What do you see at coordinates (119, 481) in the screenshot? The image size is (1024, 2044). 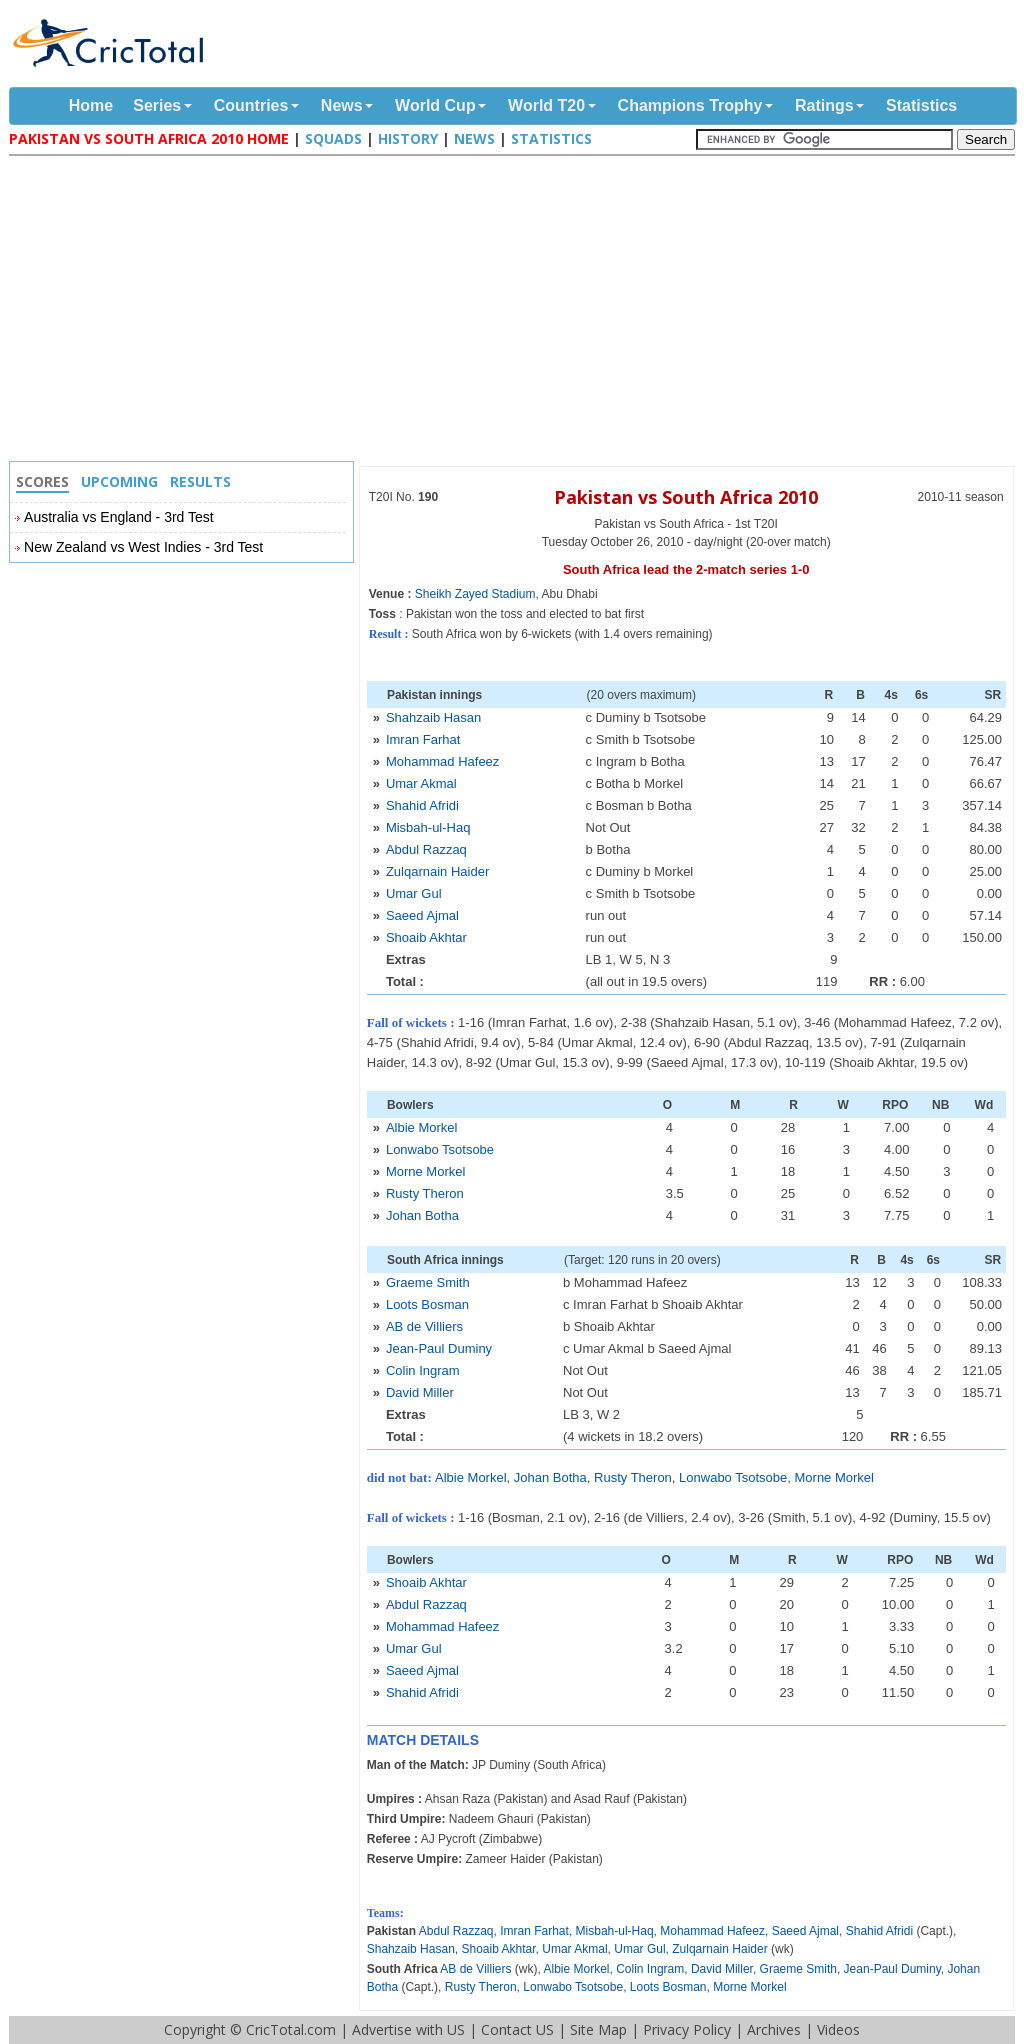 I see `Upcoming` at bounding box center [119, 481].